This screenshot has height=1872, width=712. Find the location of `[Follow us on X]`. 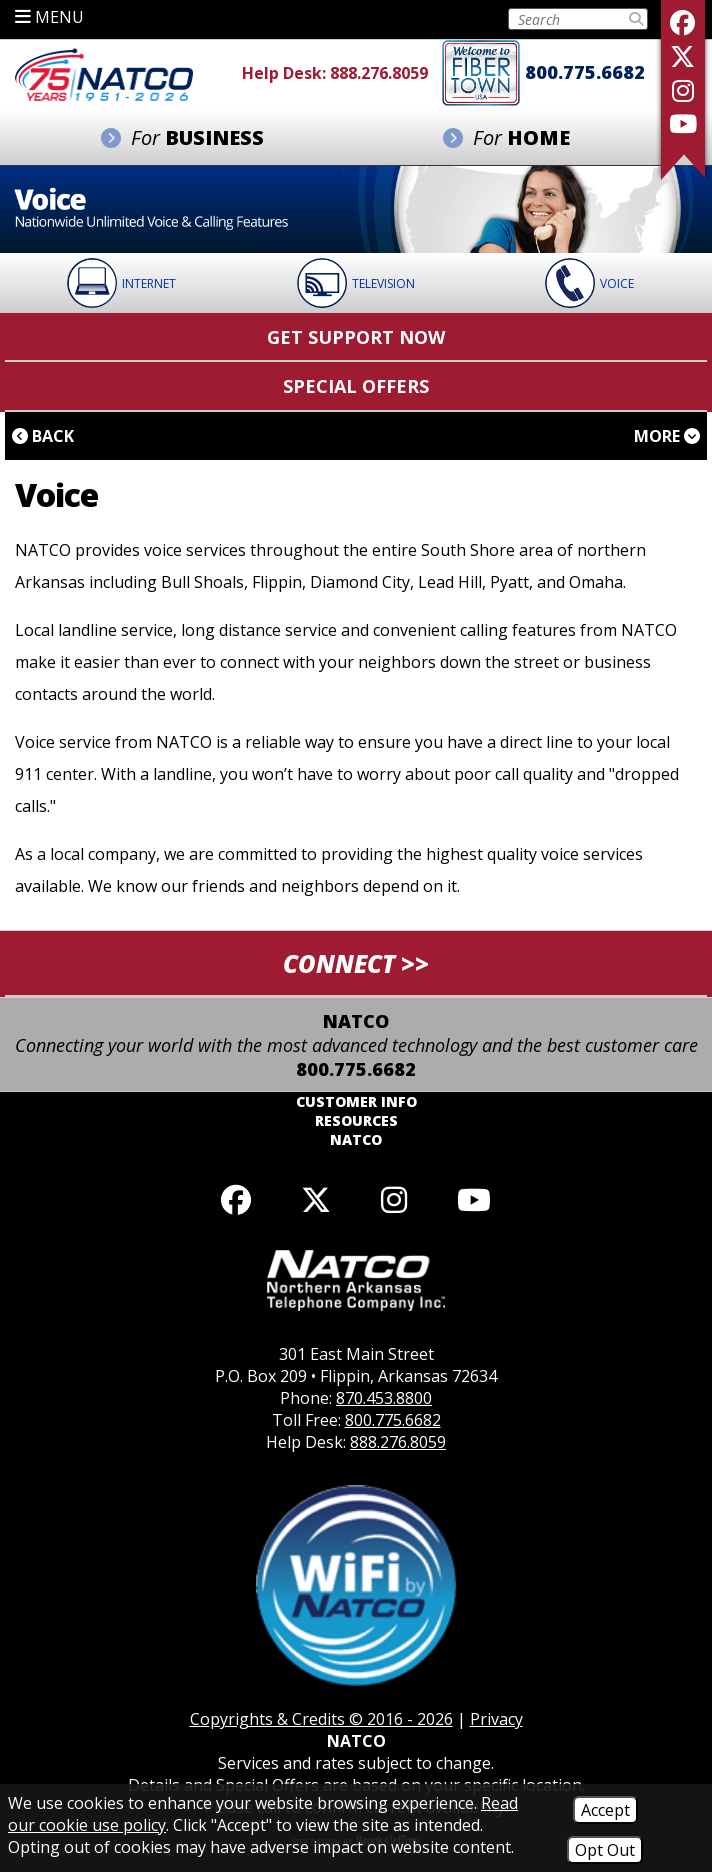

[Follow us on X] is located at coordinates (683, 56).